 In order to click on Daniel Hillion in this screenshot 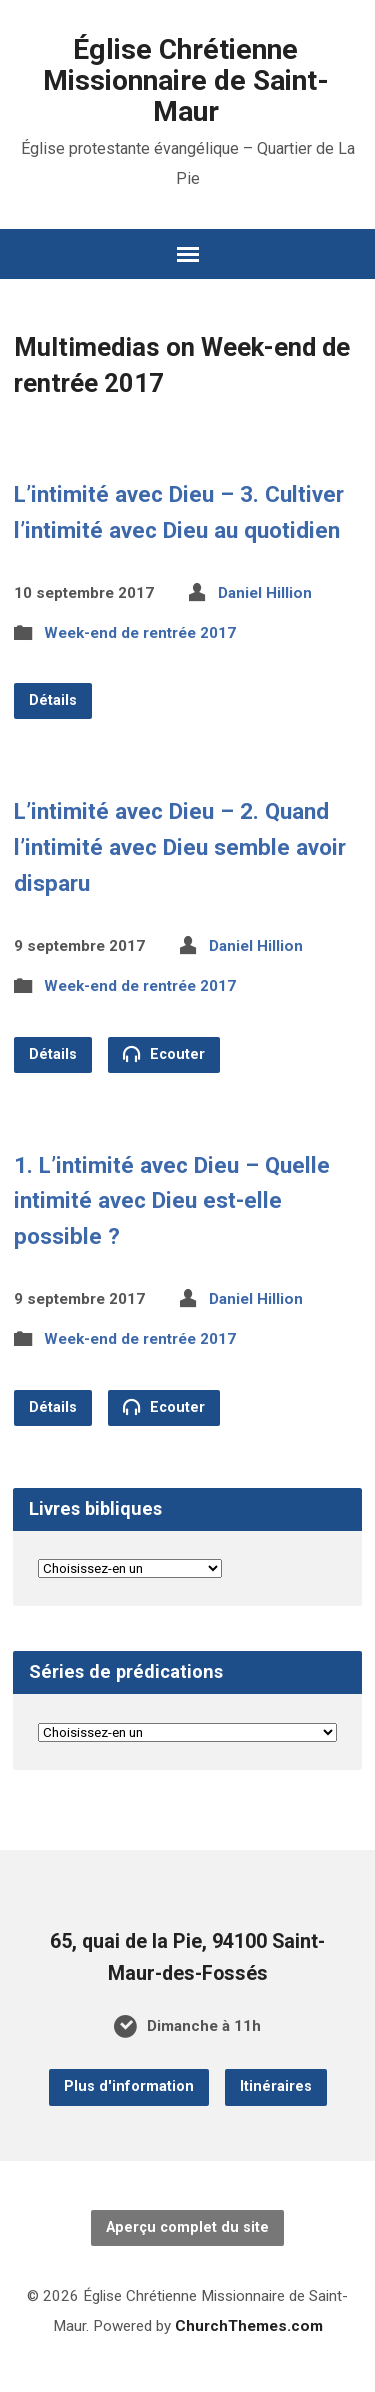, I will do `click(265, 593)`.